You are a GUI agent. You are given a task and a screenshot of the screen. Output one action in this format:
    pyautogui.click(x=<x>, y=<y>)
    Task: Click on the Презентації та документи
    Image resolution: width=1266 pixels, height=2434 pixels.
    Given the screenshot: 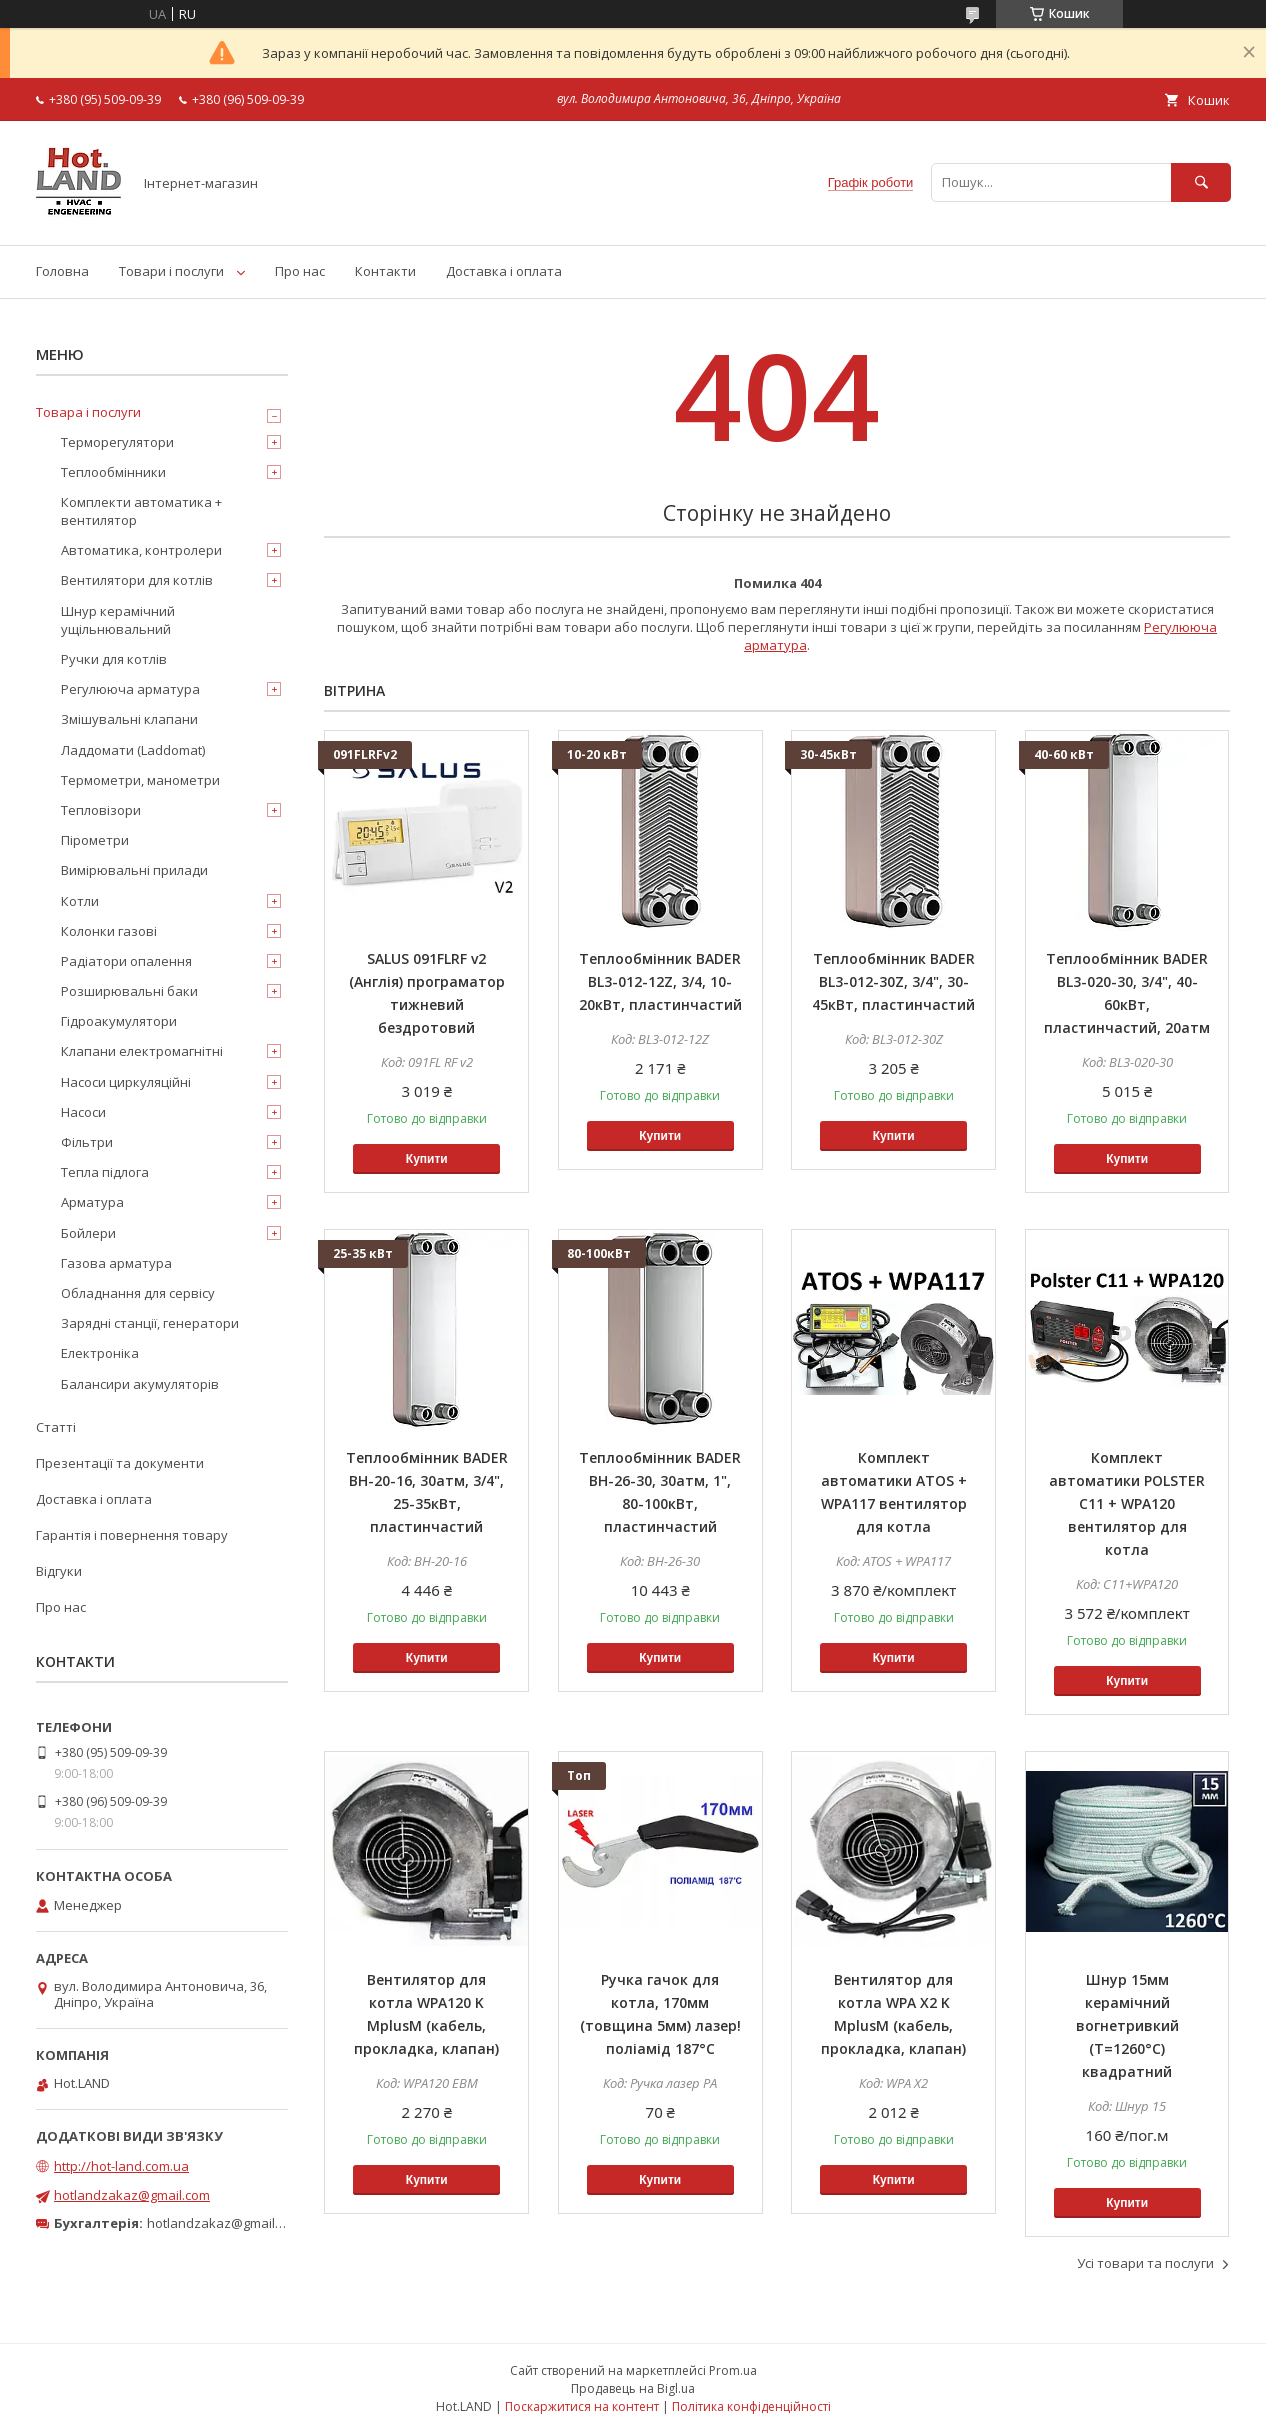 What is the action you would take?
    pyautogui.click(x=120, y=1463)
    